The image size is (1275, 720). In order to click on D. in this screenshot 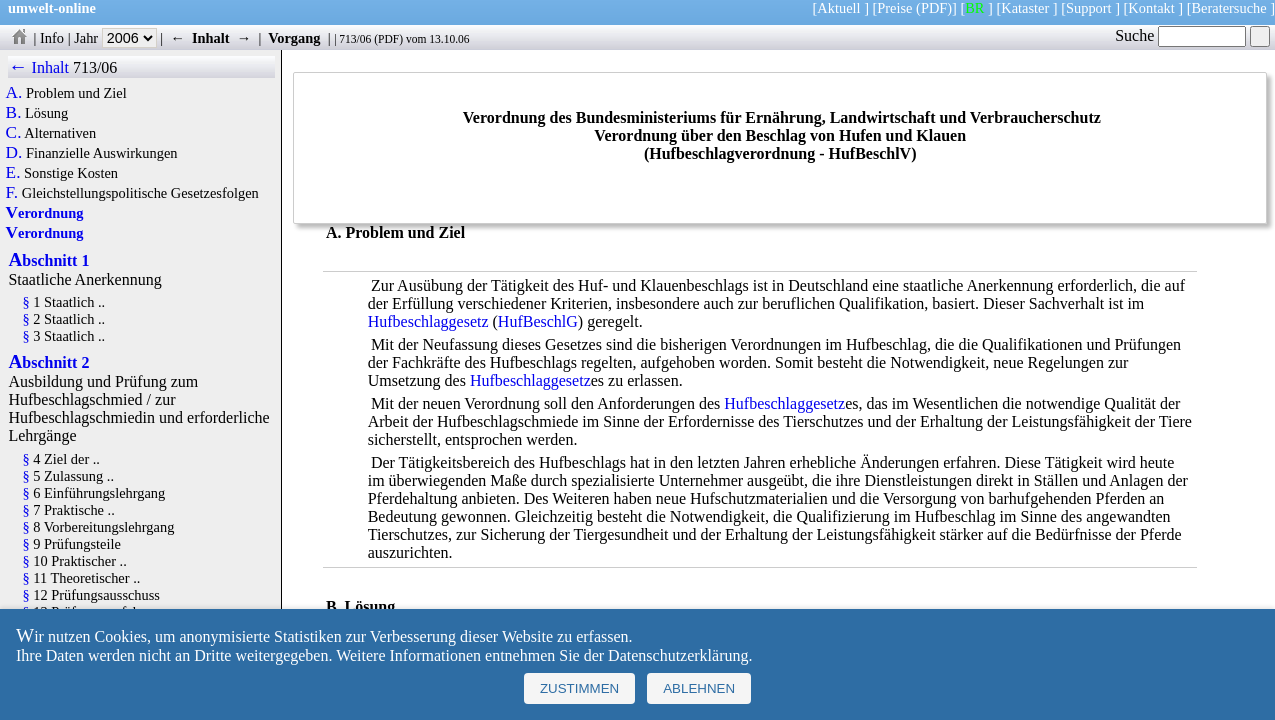, I will do `click(14, 153)`.